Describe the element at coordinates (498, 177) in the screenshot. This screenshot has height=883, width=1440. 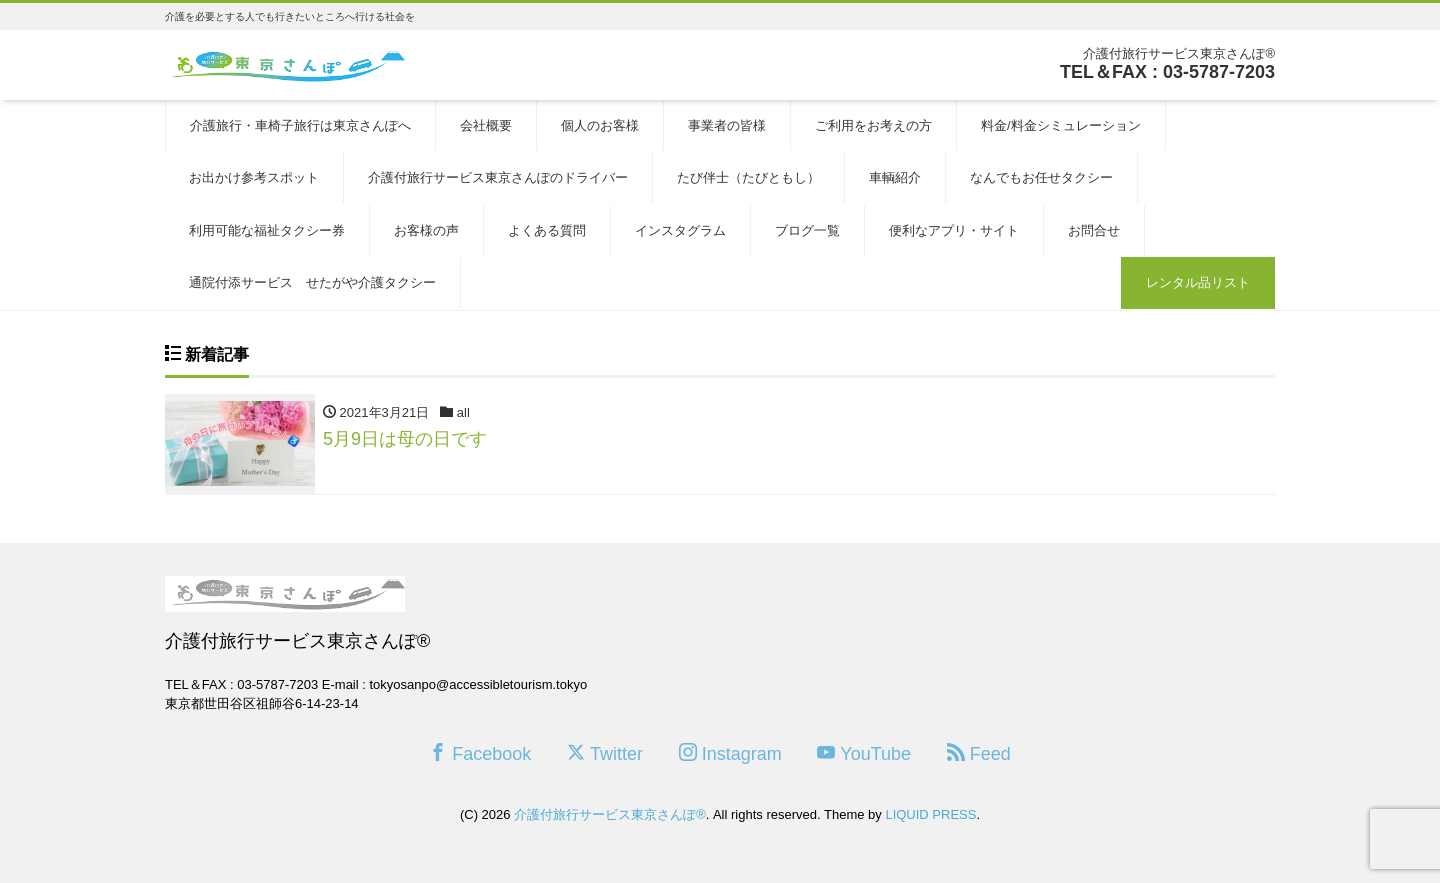
I see `介護付旅行サービス東京さんぽのドライバー` at that location.